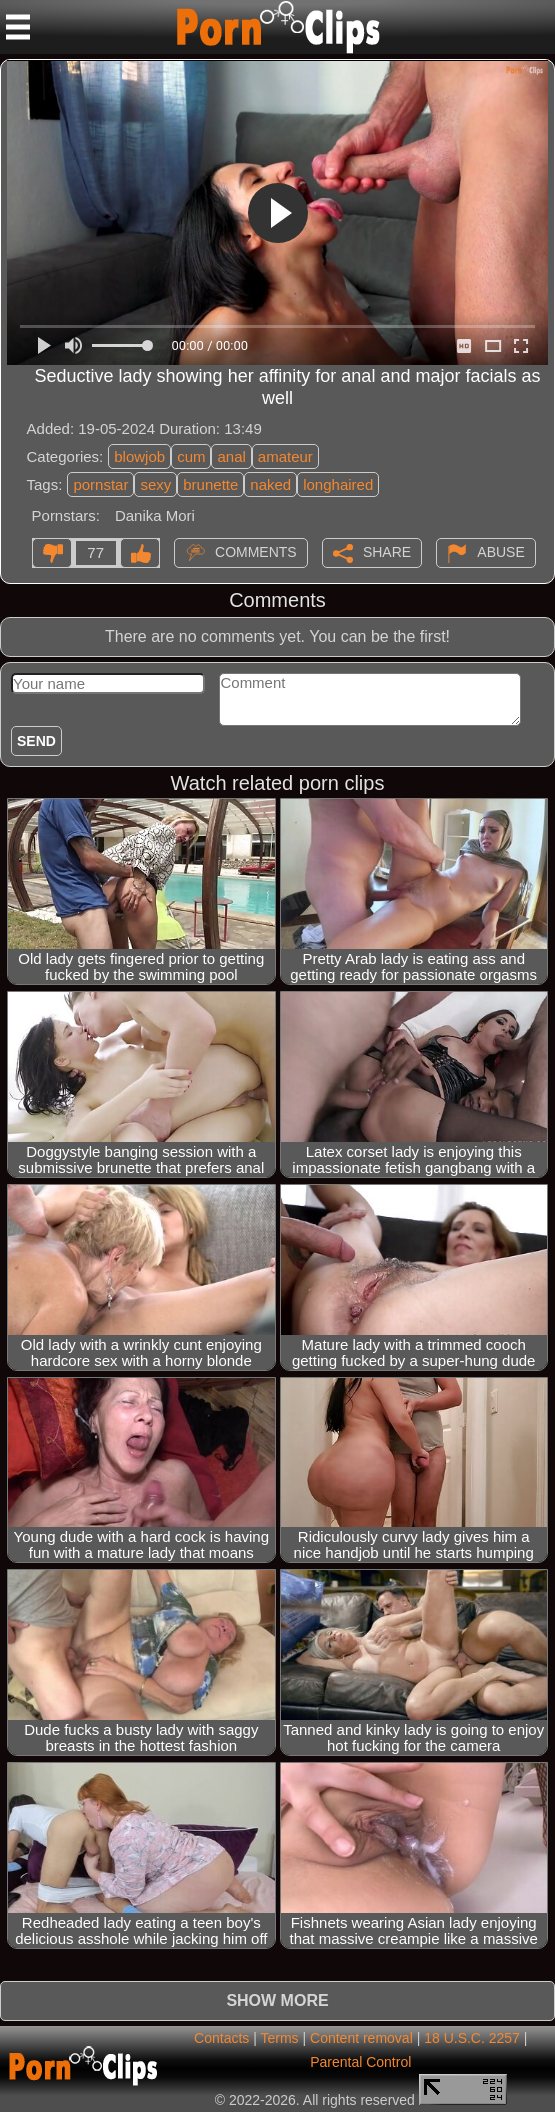 The width and height of the screenshot is (555, 2112). I want to click on Terms, so click(279, 2038).